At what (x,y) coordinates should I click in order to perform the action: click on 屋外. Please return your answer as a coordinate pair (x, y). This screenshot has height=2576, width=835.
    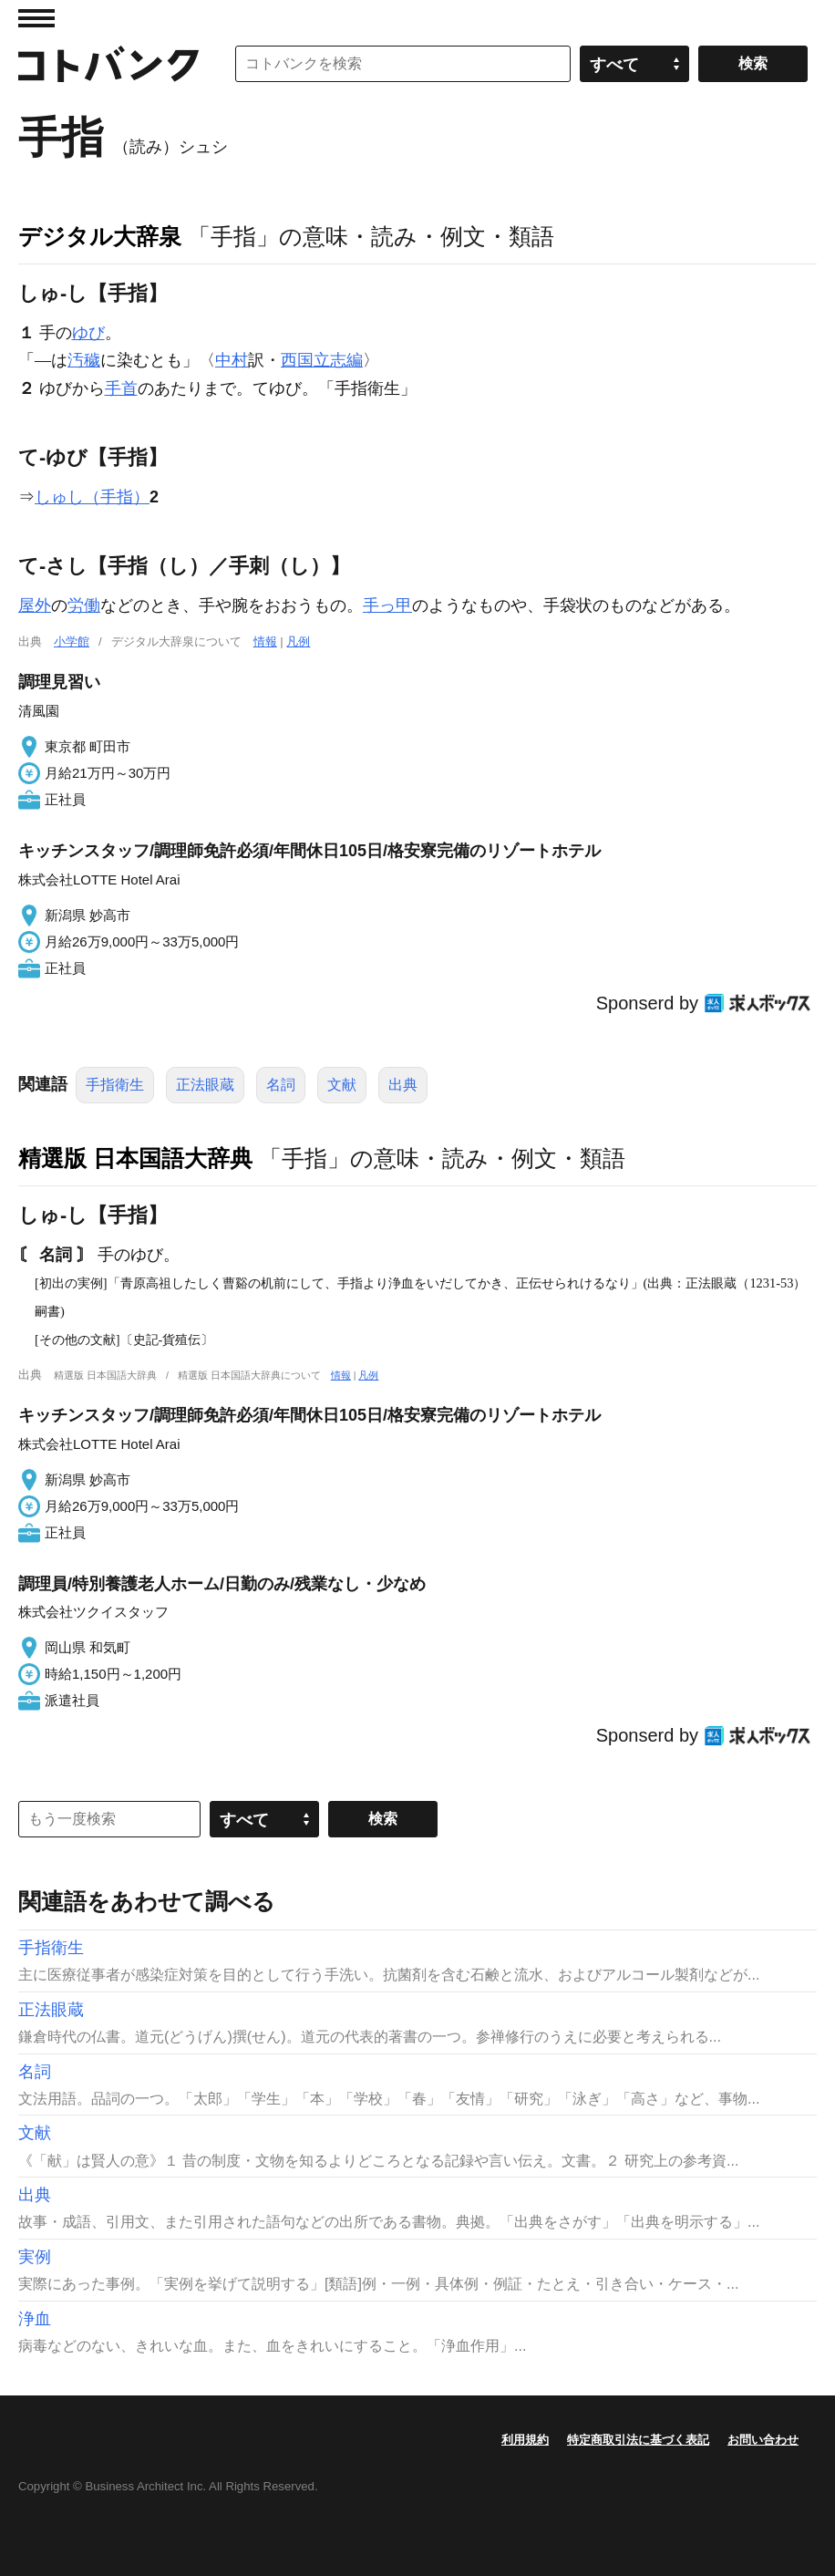
    Looking at the image, I should click on (34, 605).